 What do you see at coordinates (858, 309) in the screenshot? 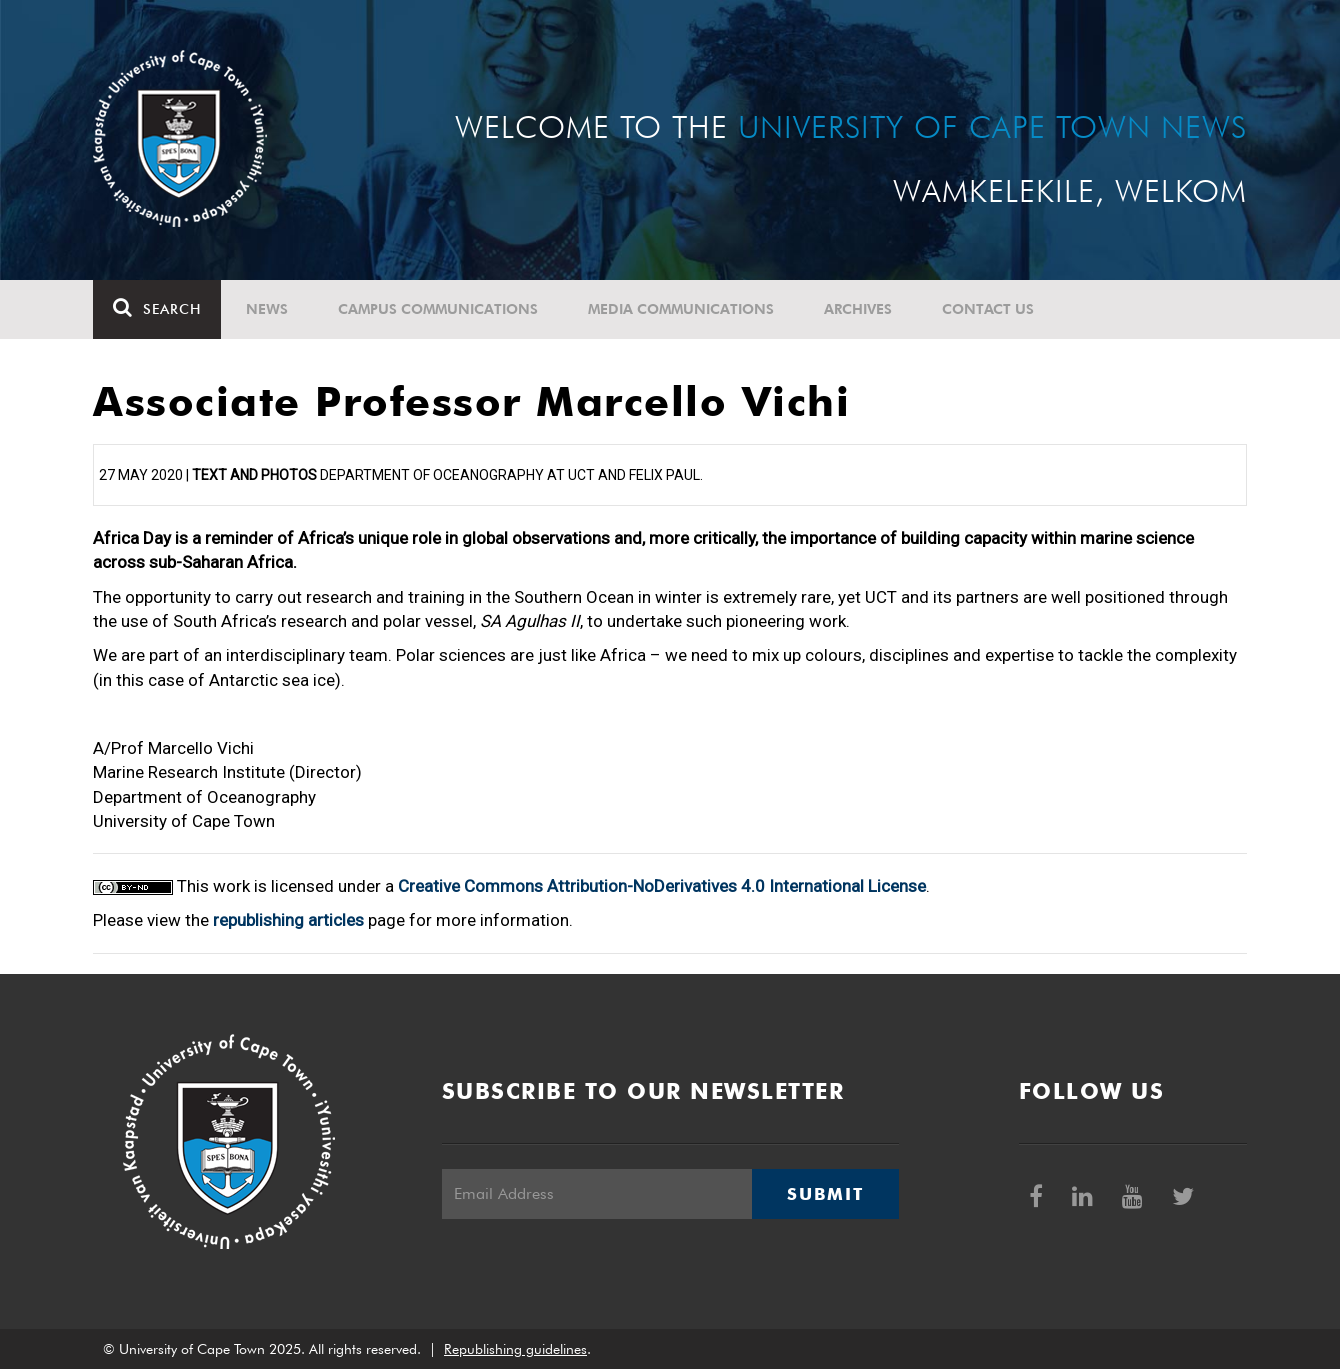
I see `Archives` at bounding box center [858, 309].